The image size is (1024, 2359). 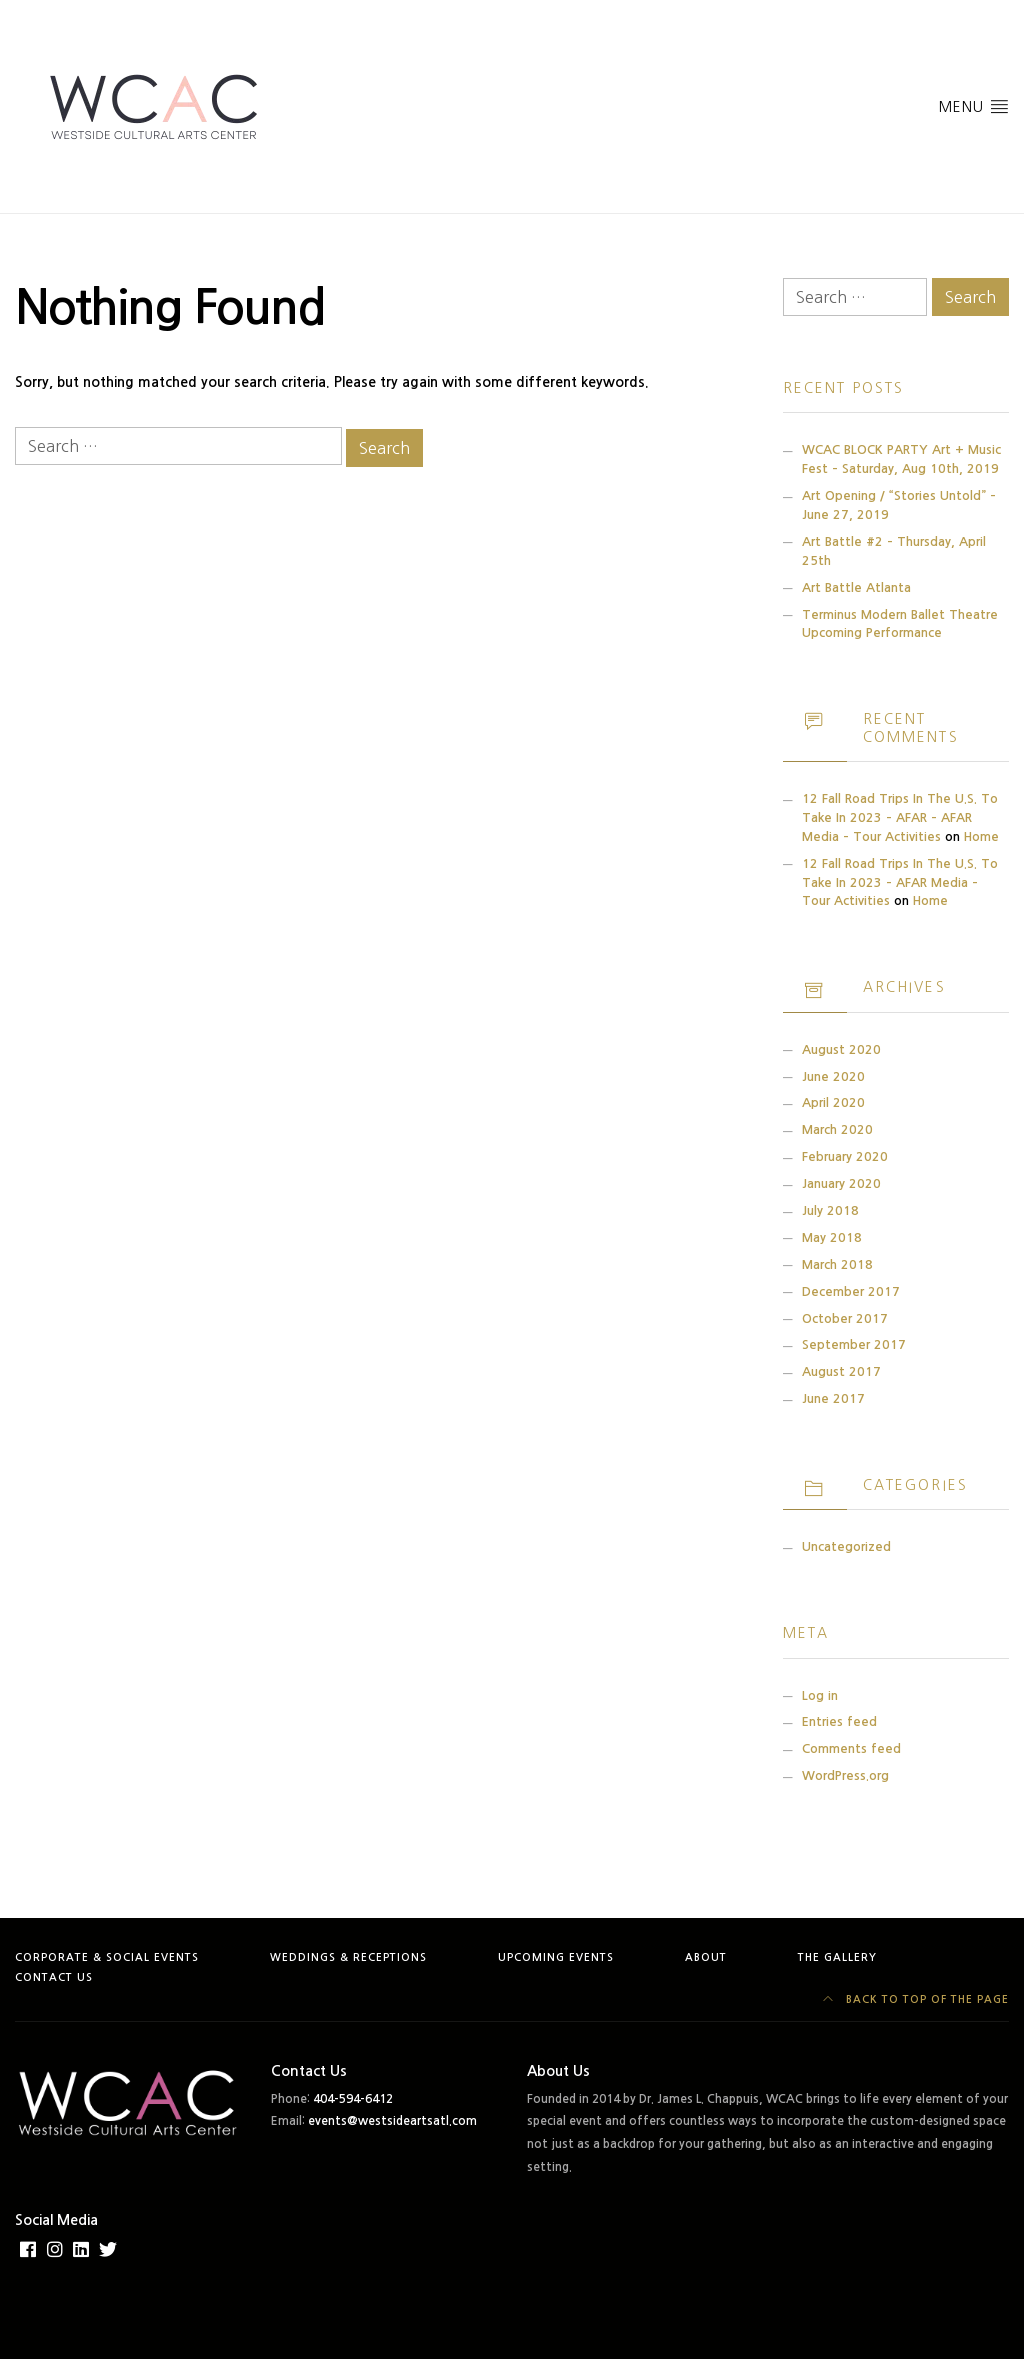 I want to click on April 2020, so click(x=833, y=1102).